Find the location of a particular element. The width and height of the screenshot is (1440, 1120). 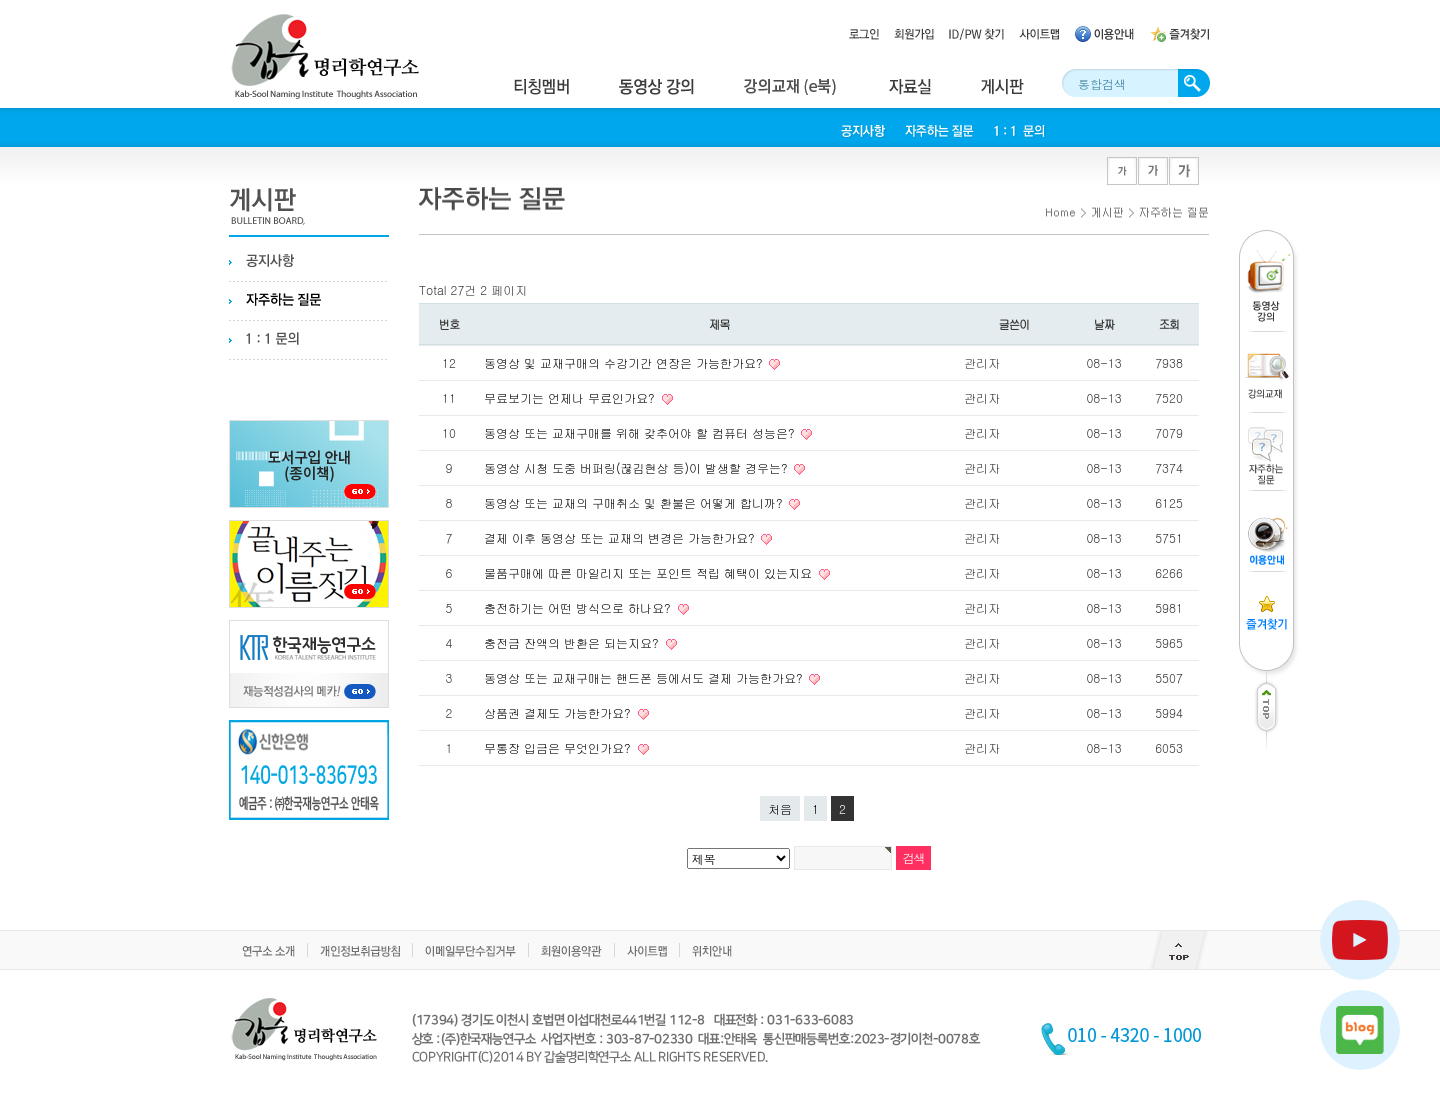

물품구매에 따른 마일리지 또는 포인트 적립 혜택이 있는지요 is located at coordinates (650, 572).